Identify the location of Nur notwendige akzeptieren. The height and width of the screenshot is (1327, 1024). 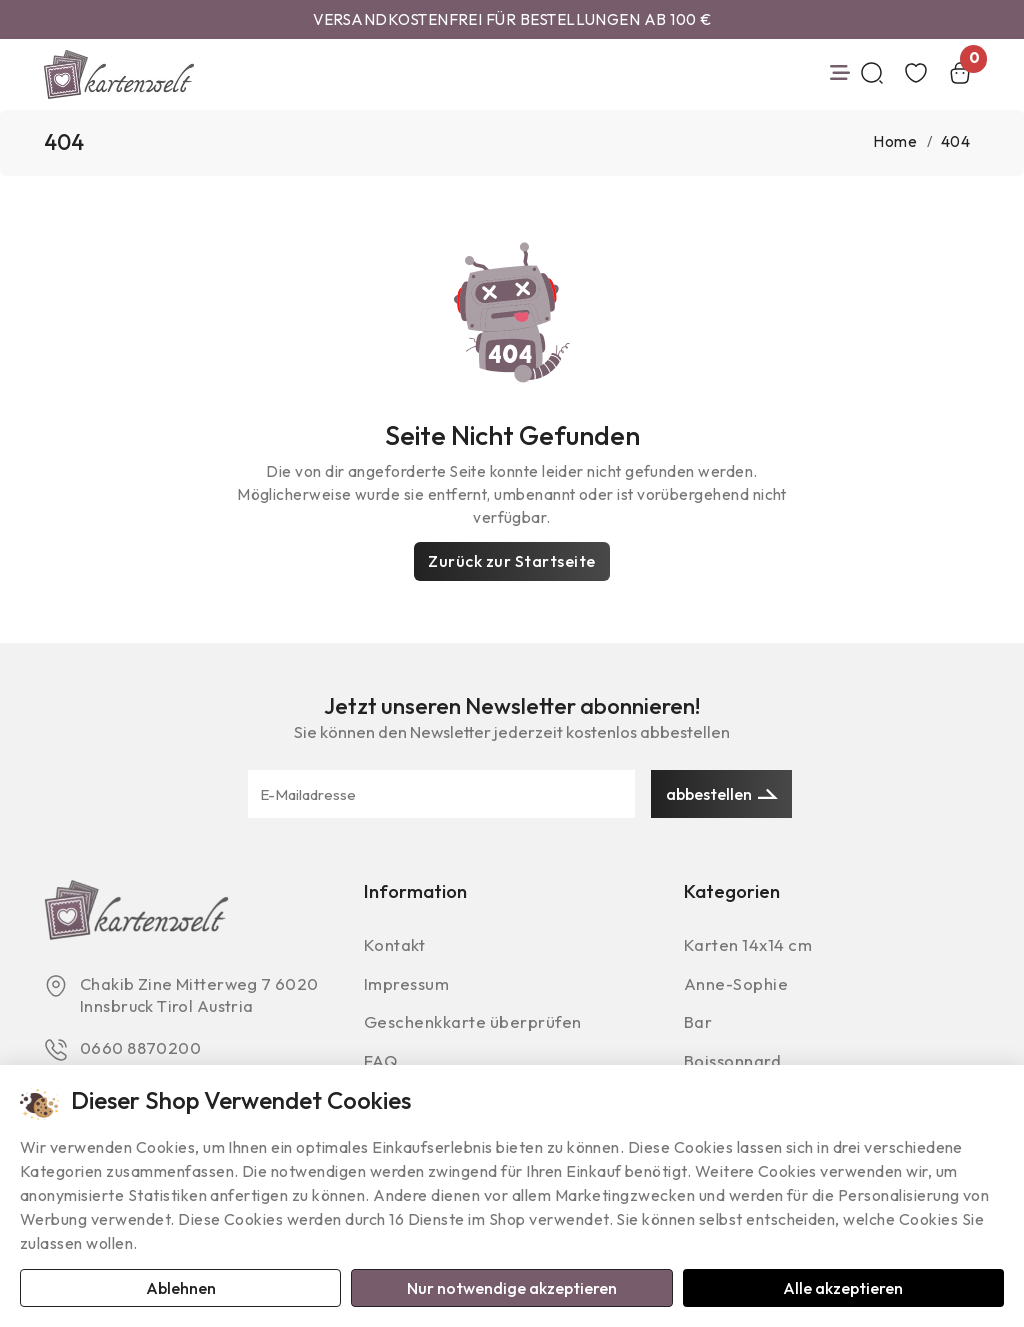
(512, 1286).